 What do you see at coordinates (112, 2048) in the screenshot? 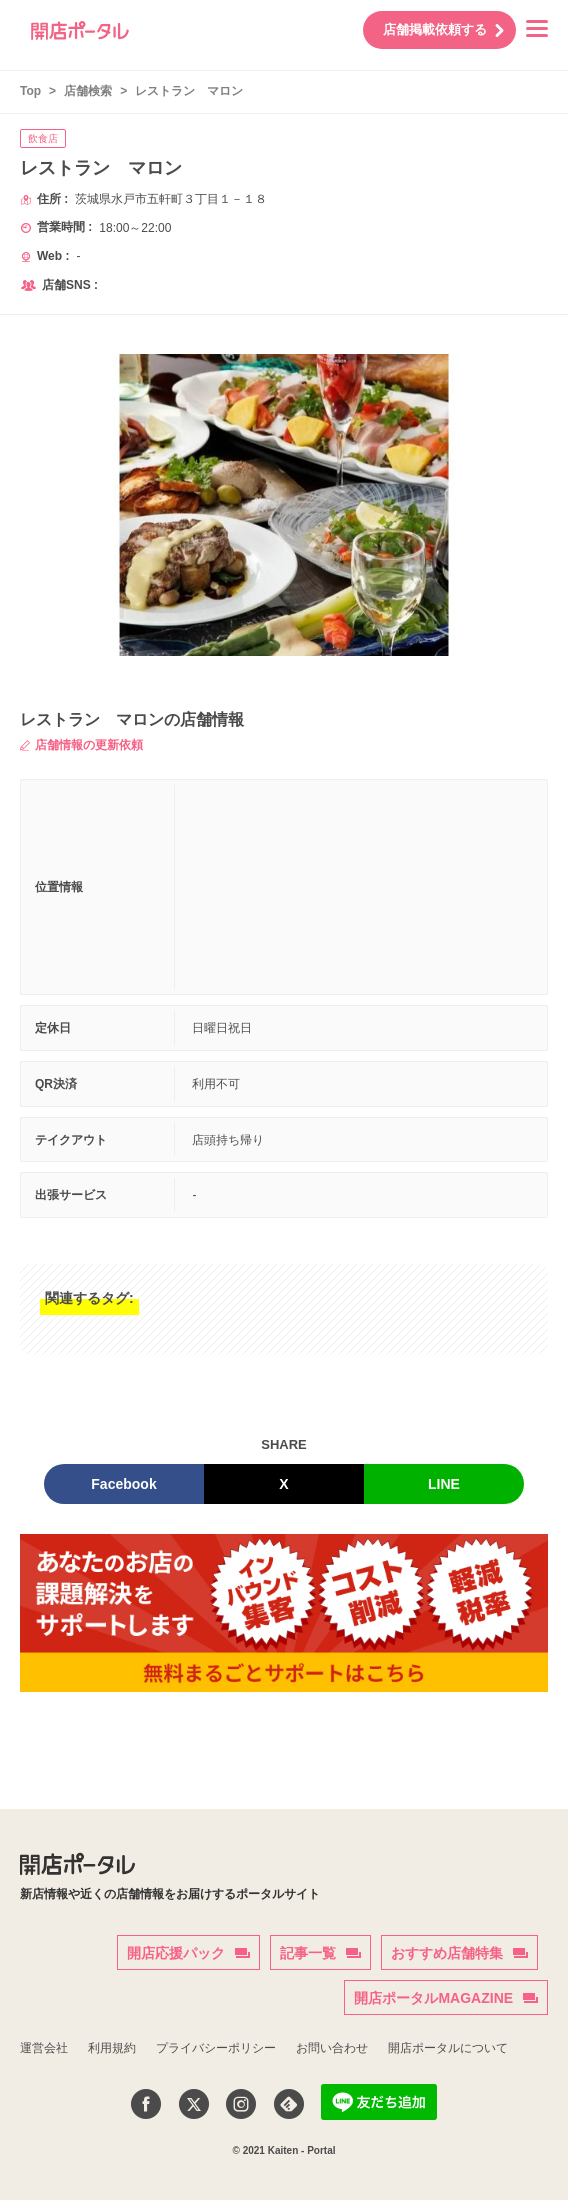
I see `利用規約` at bounding box center [112, 2048].